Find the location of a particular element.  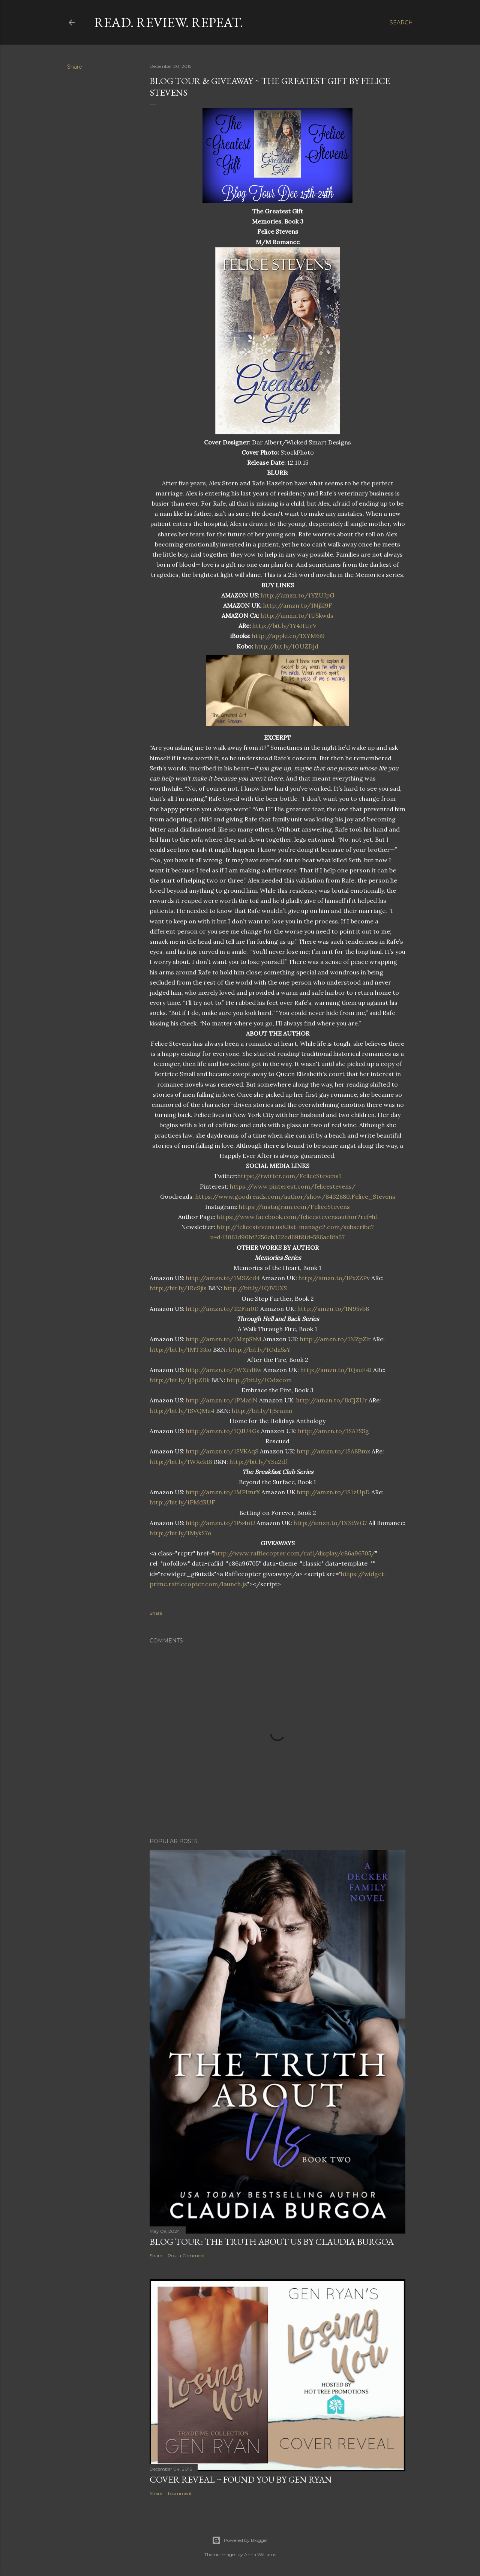

http://amzn.to/1MzpSbM is located at coordinates (223, 1339).